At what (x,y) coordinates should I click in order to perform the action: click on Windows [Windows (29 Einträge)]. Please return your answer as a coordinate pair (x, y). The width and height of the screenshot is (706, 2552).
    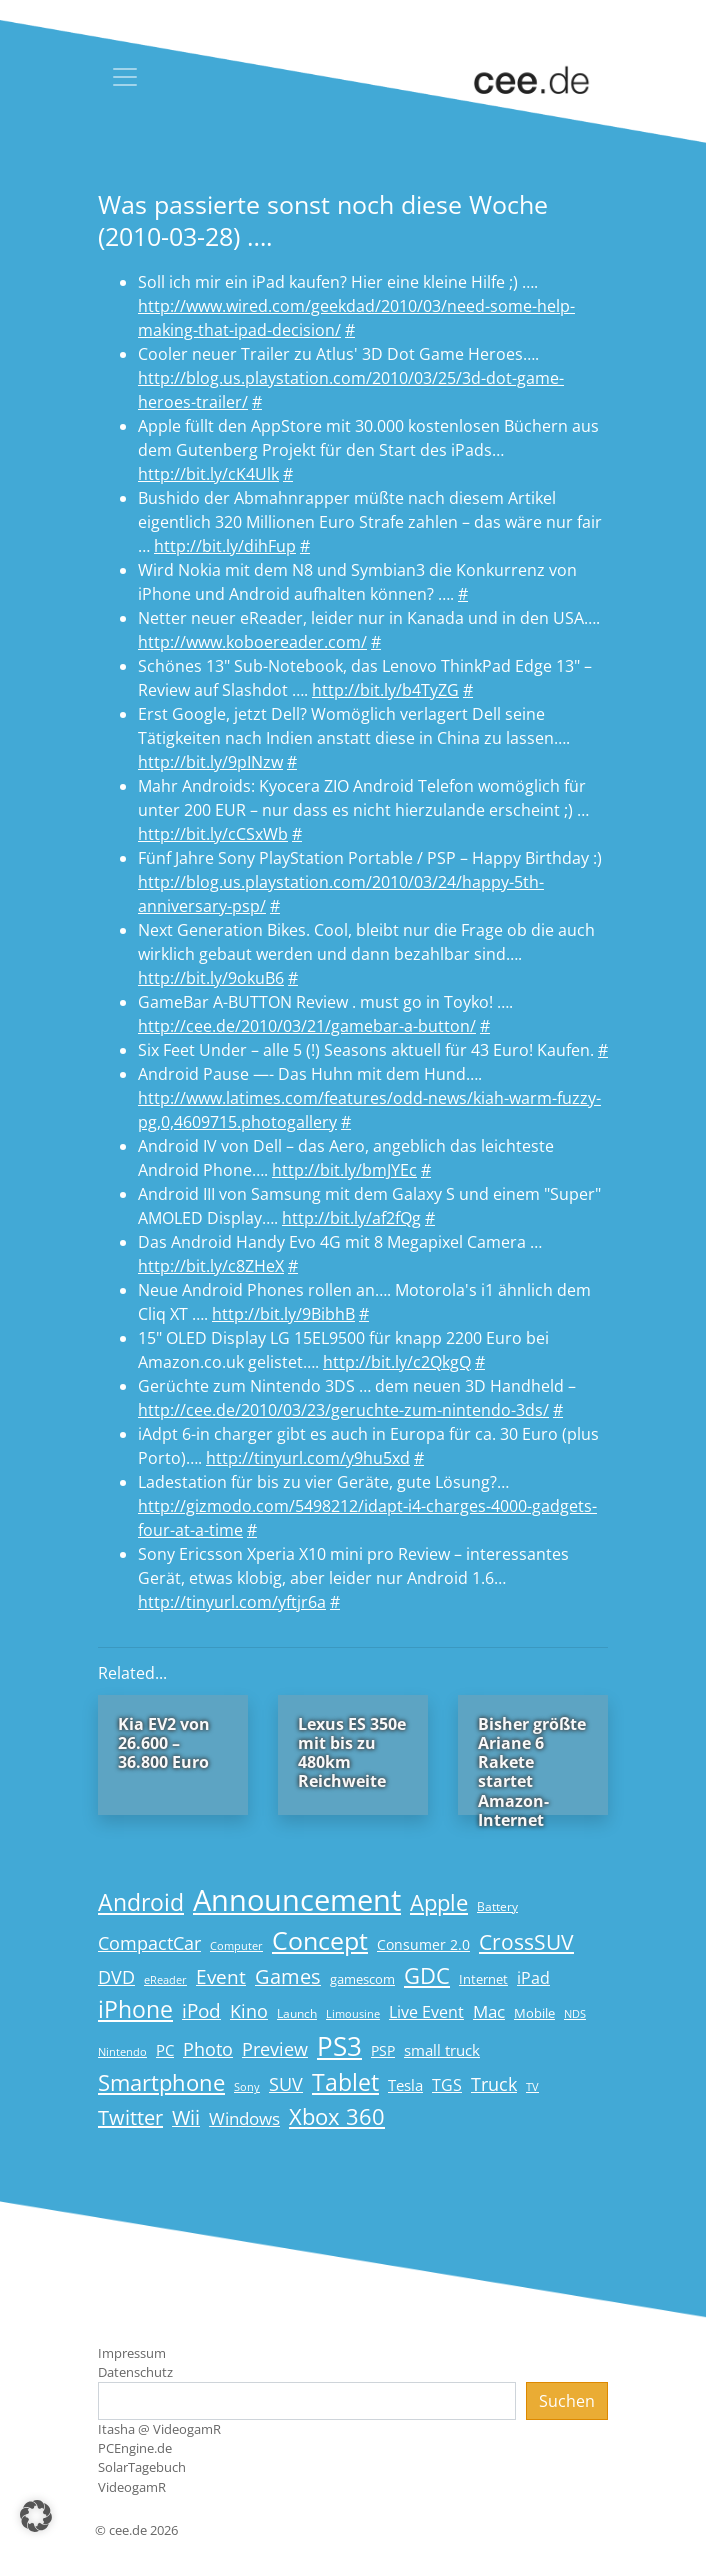
    Looking at the image, I should click on (244, 2118).